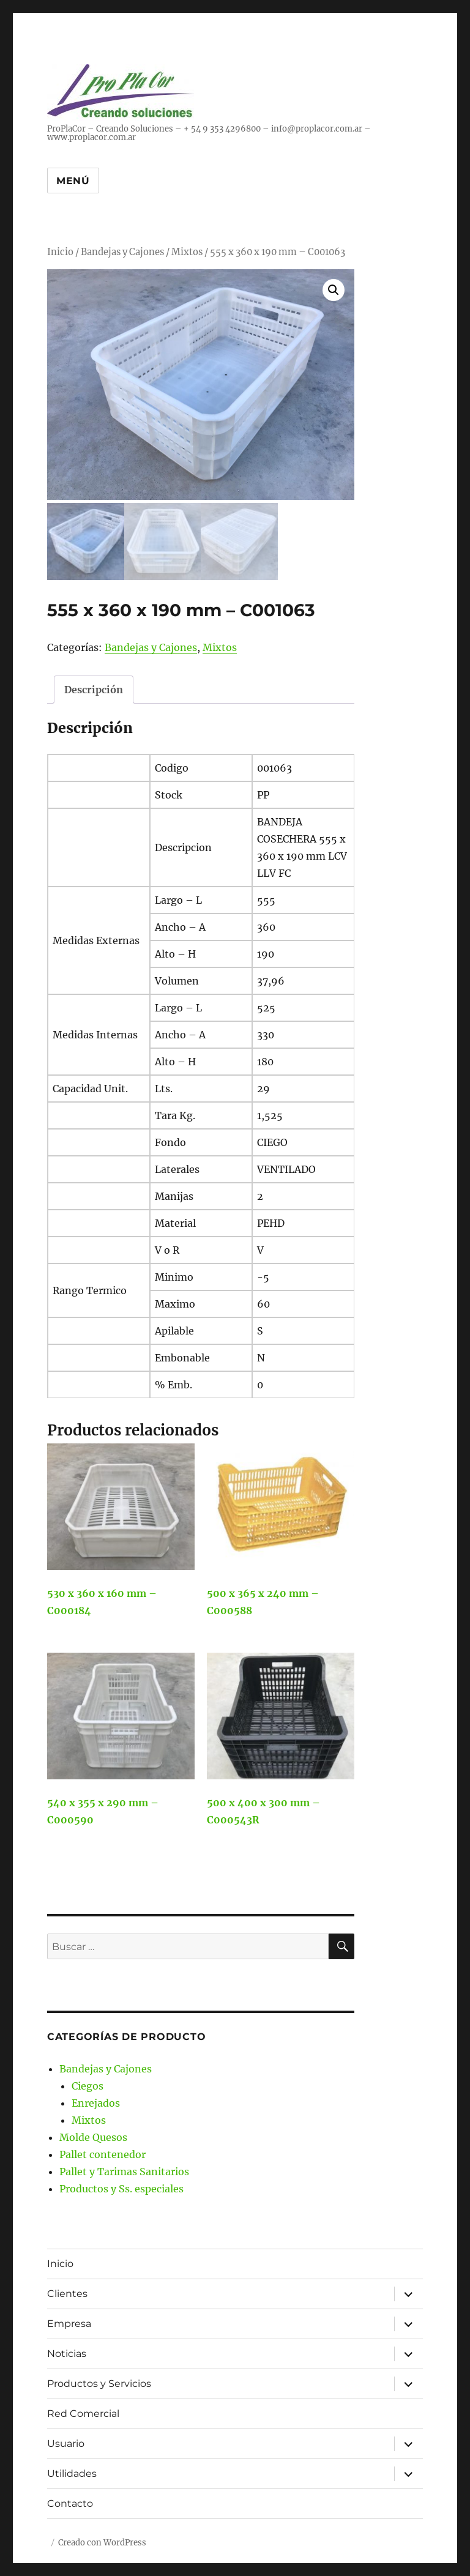 This screenshot has width=470, height=2576. What do you see at coordinates (122, 252) in the screenshot?
I see `Bandejas y Cajones` at bounding box center [122, 252].